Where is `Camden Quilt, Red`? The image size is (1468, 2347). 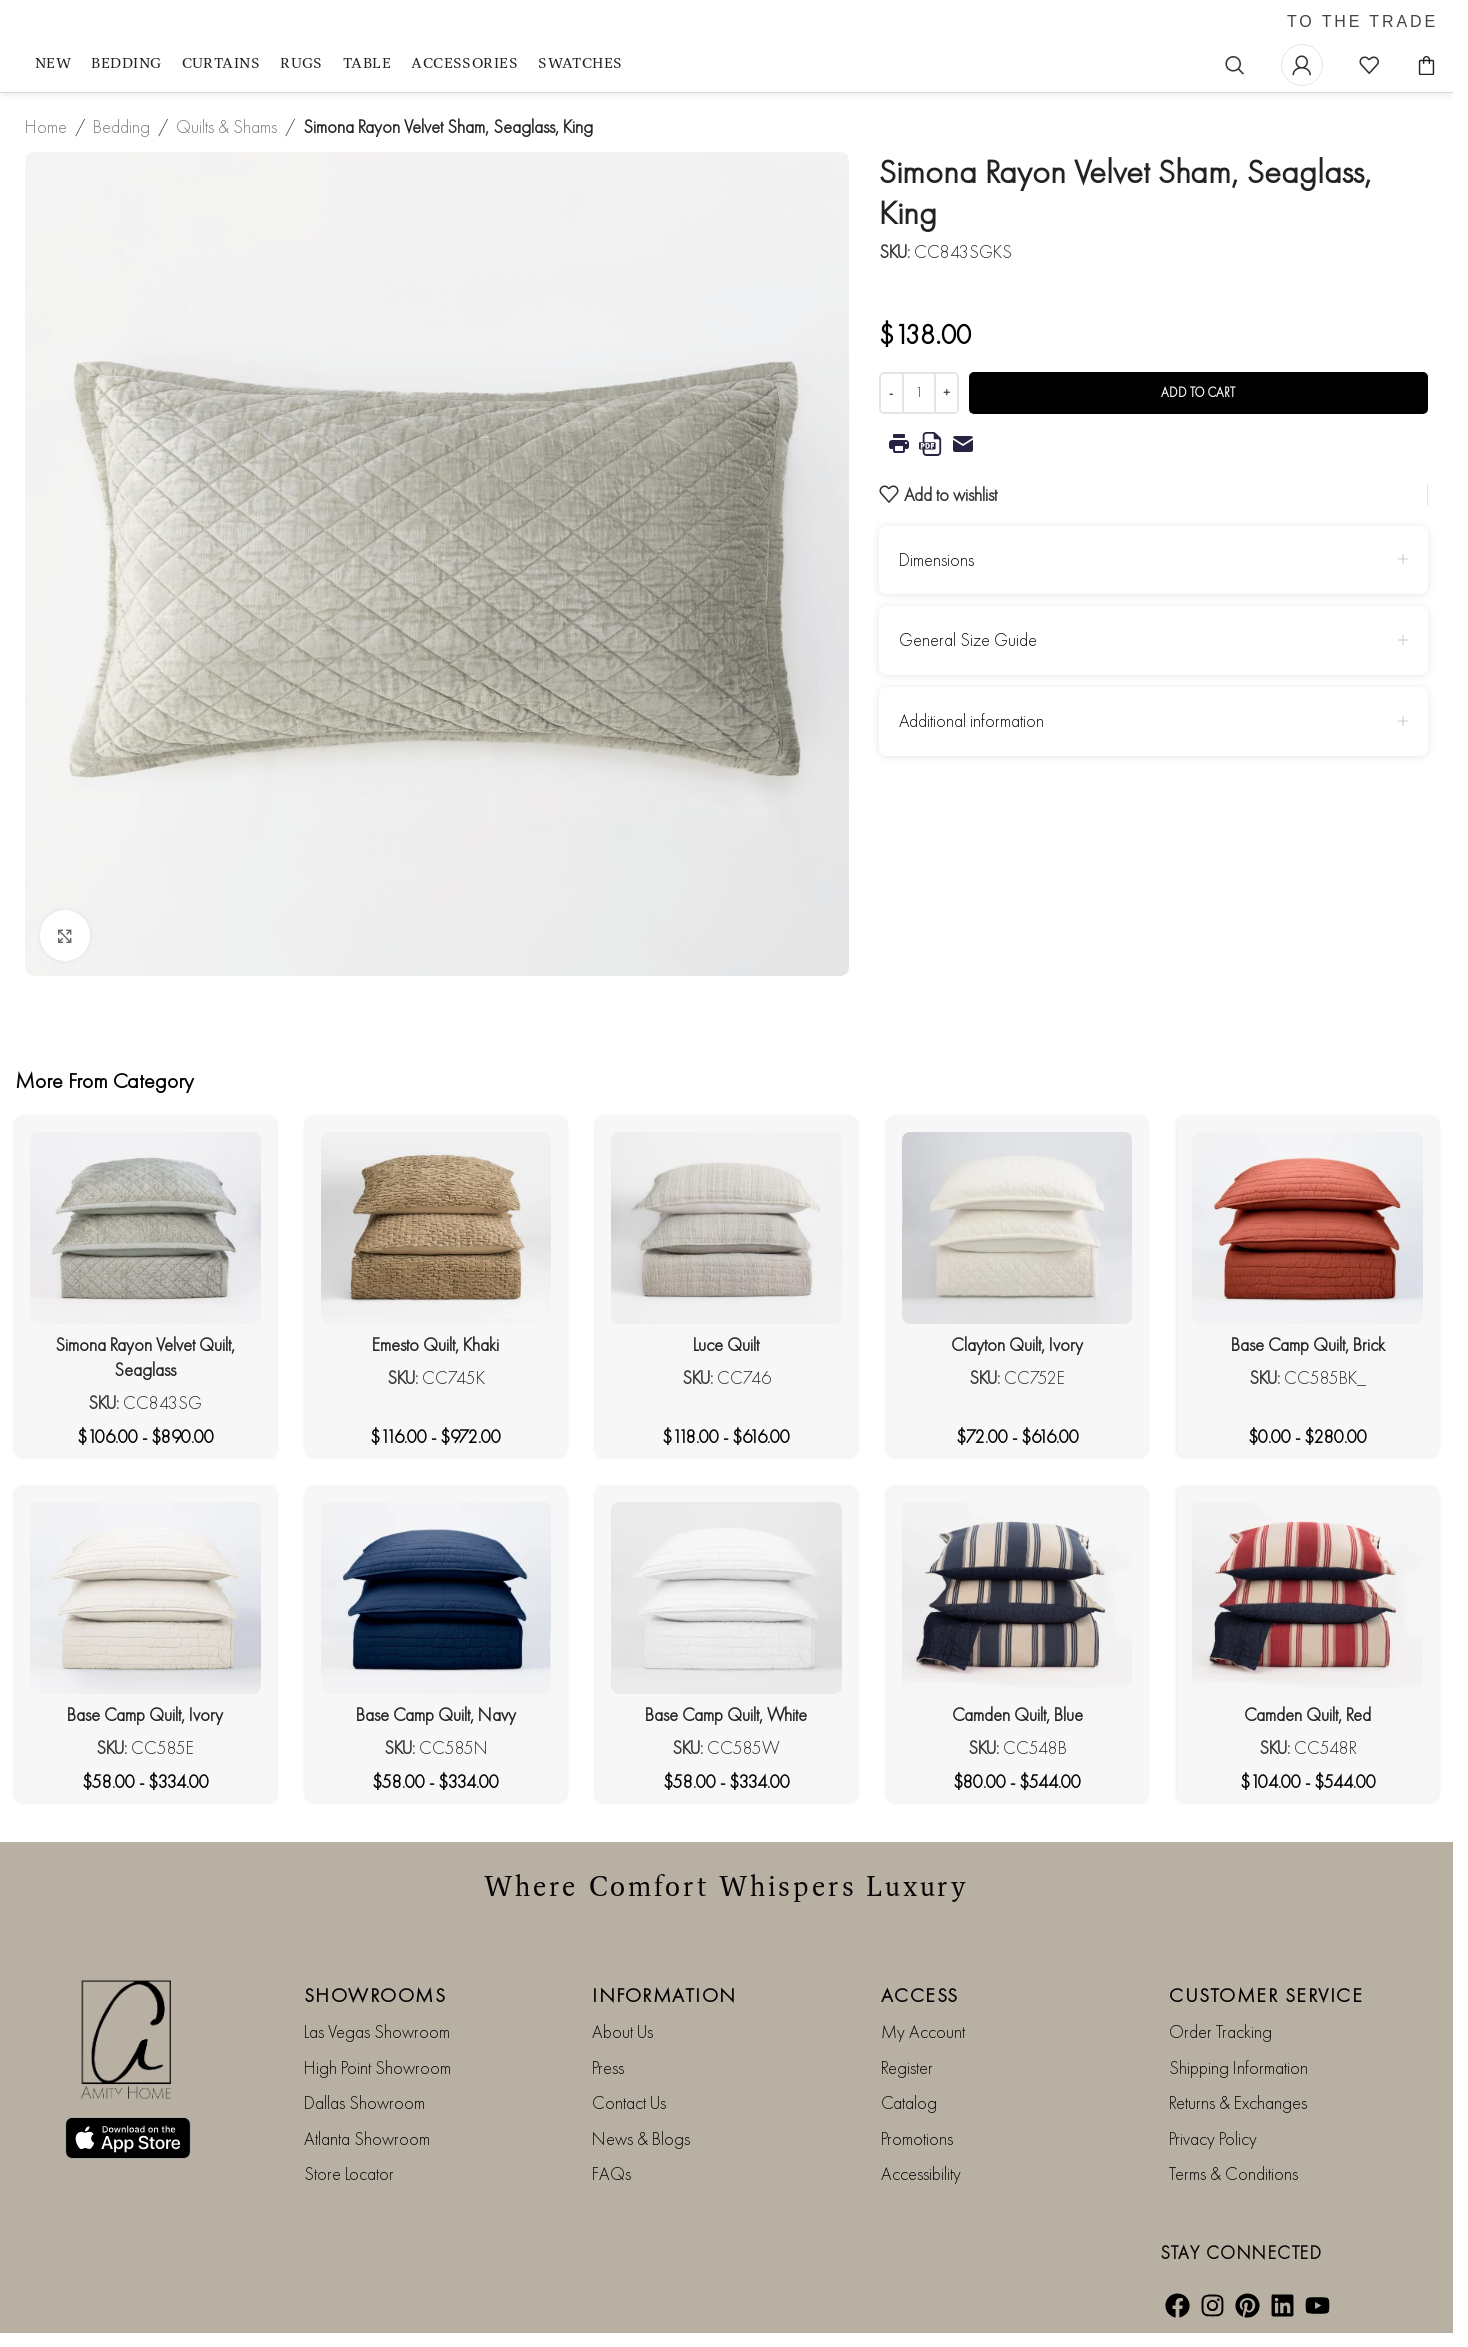 Camden Quilt, Red is located at coordinates (1307, 1714).